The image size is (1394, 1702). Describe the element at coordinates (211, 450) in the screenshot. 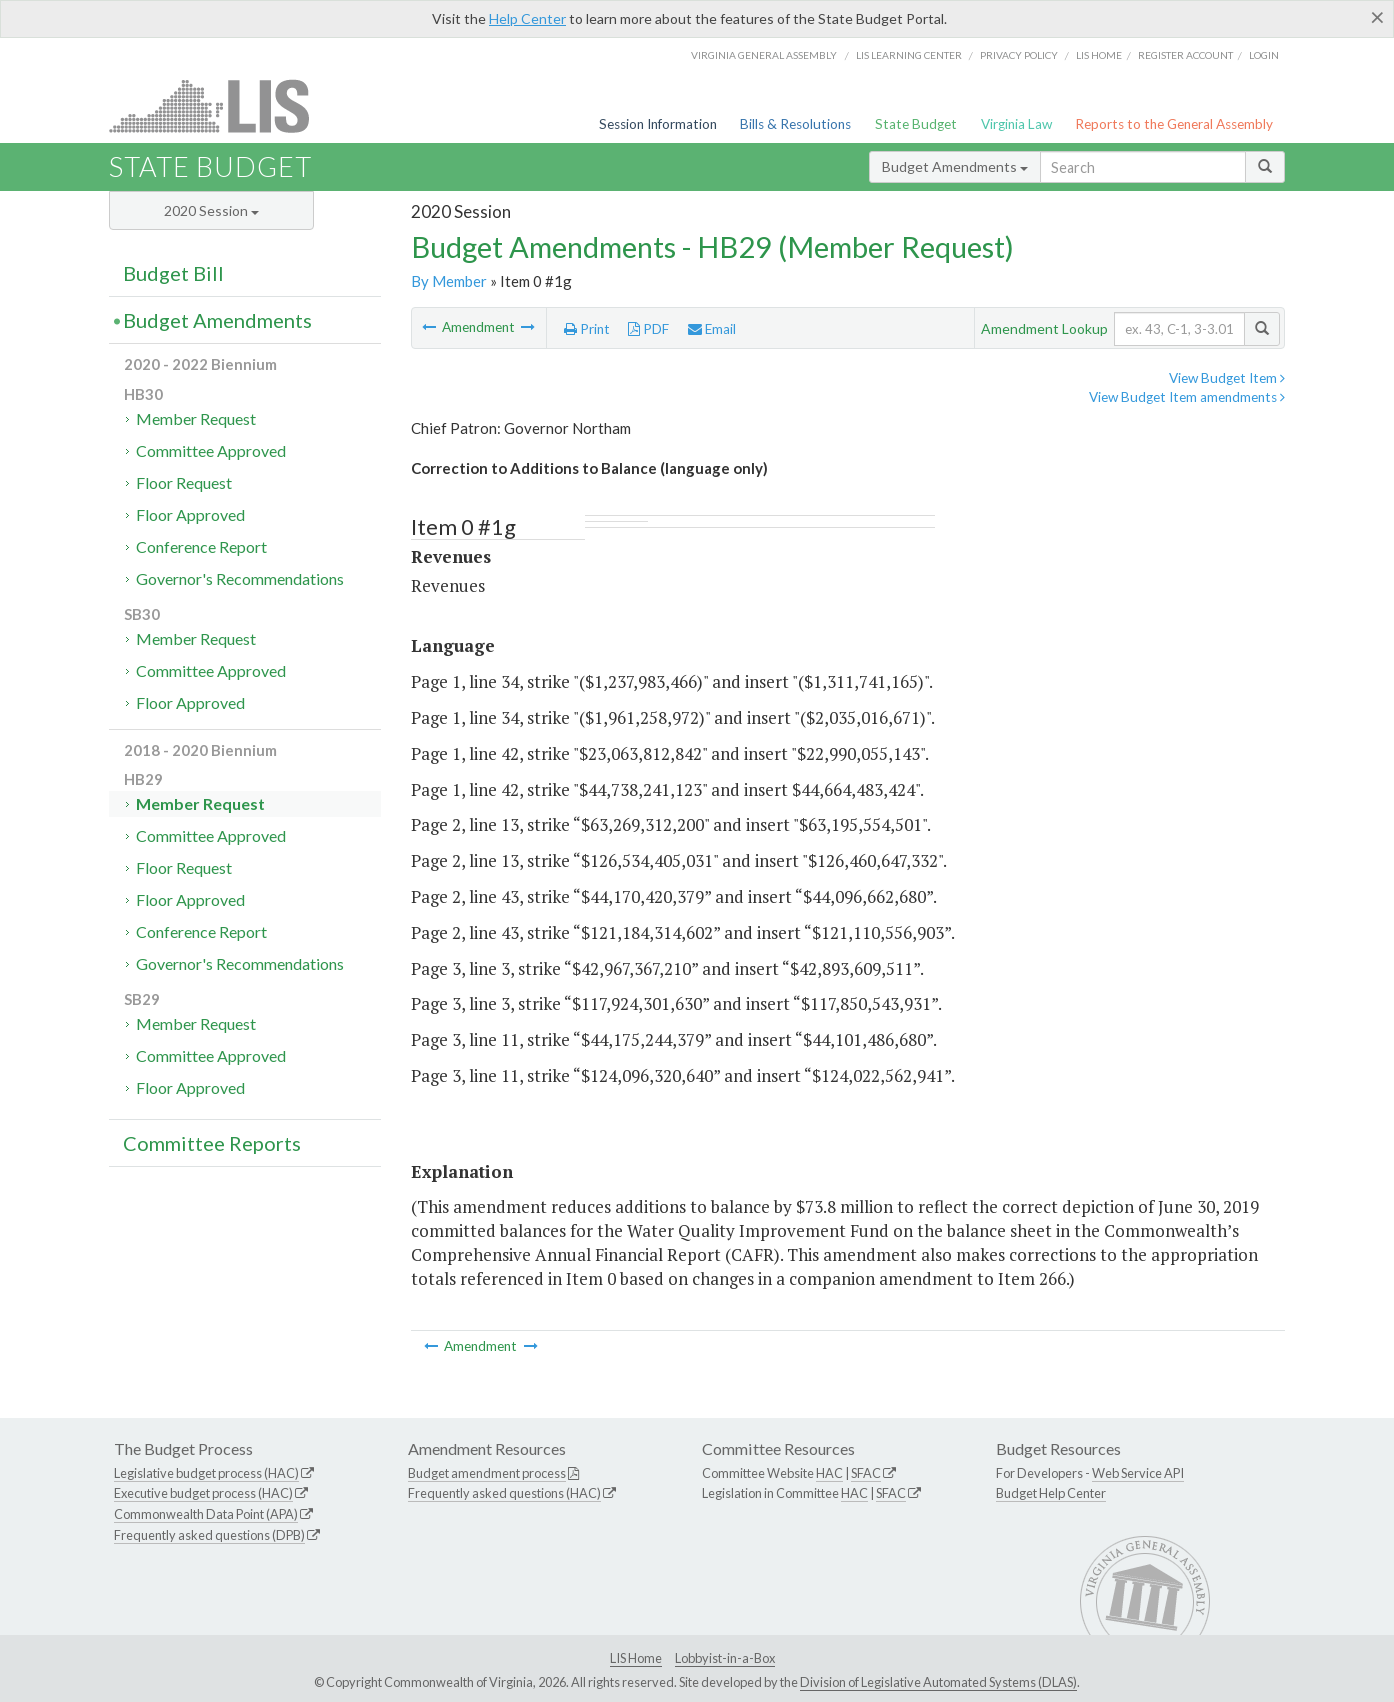

I see `Committee Approved` at that location.